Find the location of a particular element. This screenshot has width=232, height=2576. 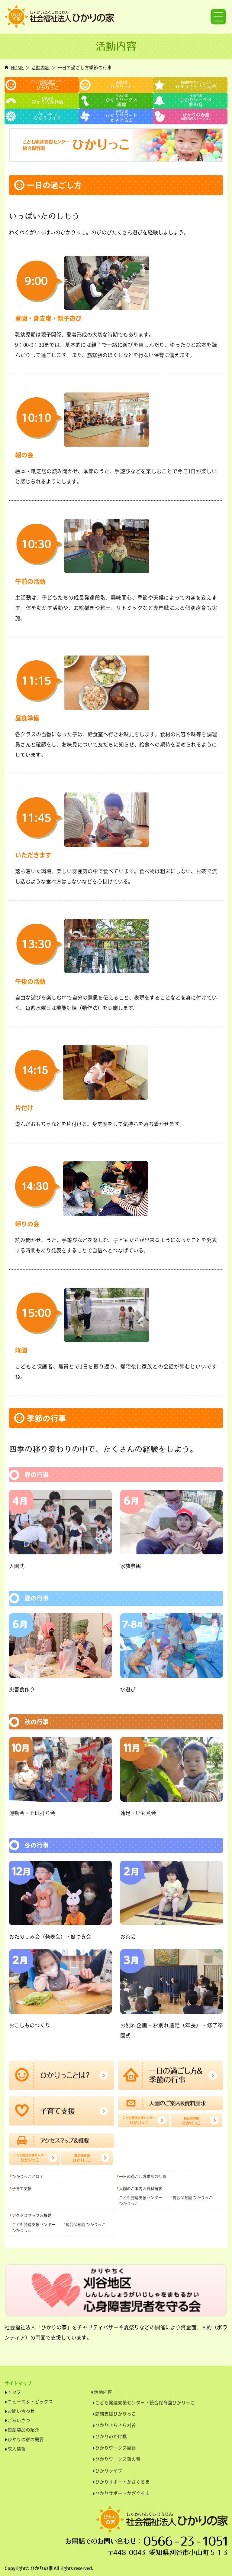

求人情報 is located at coordinates (17, 2448).